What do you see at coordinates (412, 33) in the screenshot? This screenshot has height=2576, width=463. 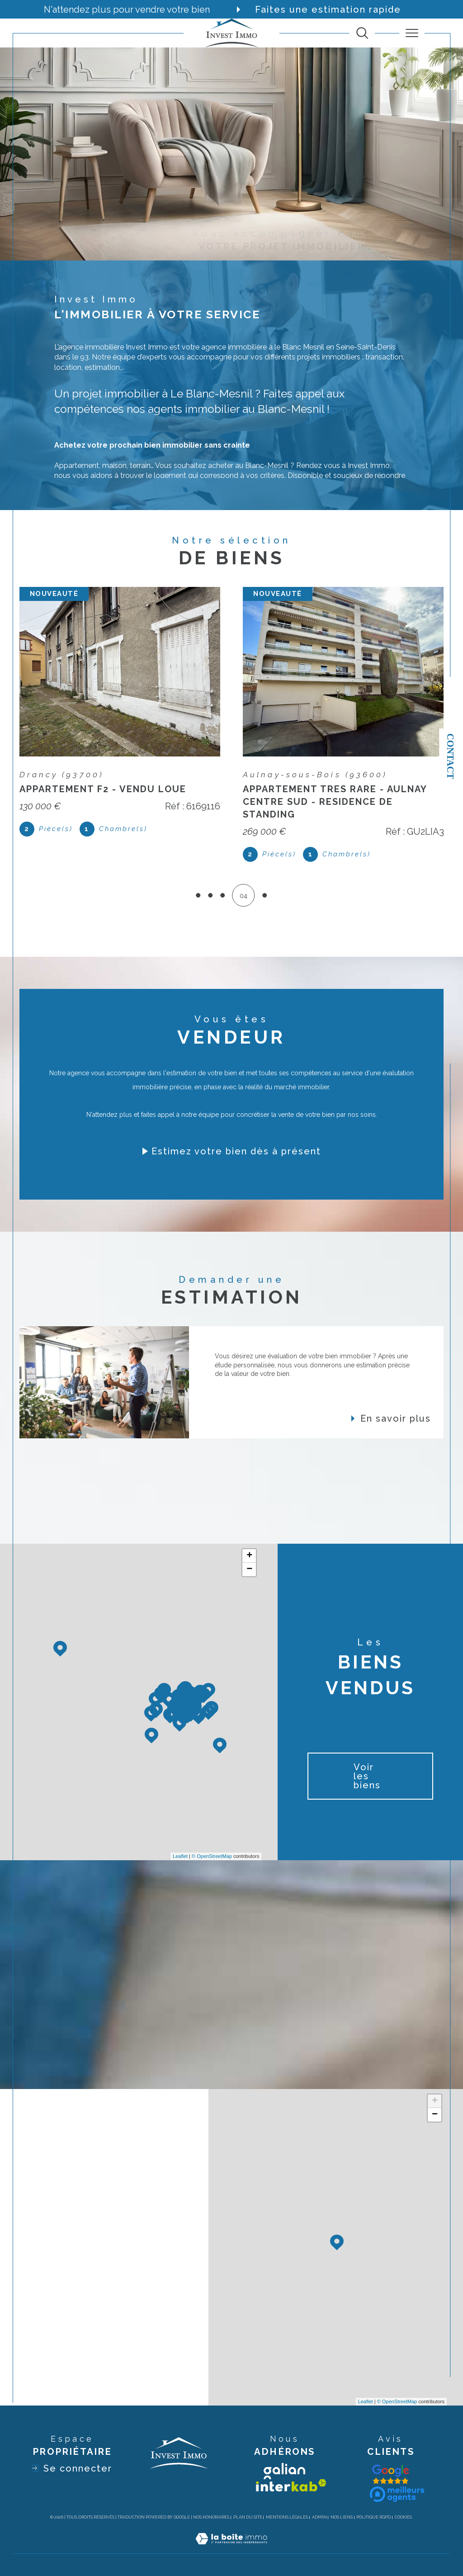 I see `[Ouvrir le menu]` at bounding box center [412, 33].